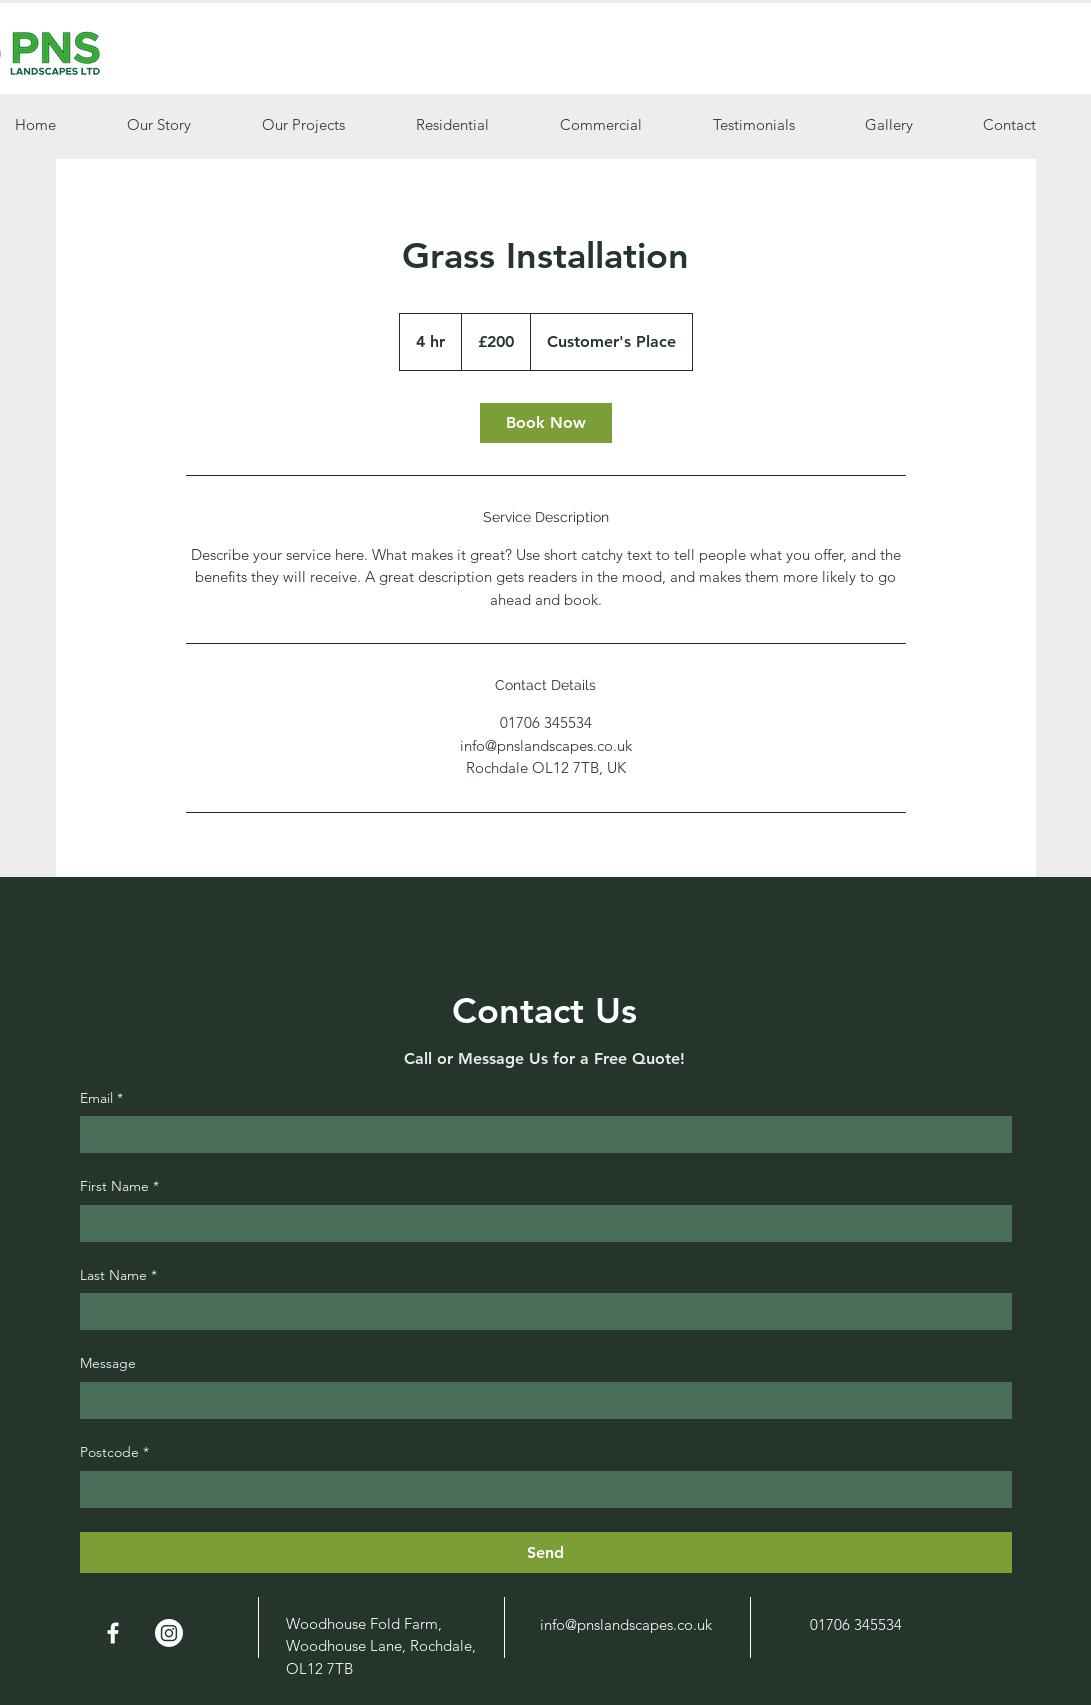  What do you see at coordinates (540, 1223) in the screenshot?
I see `[First Name]` at bounding box center [540, 1223].